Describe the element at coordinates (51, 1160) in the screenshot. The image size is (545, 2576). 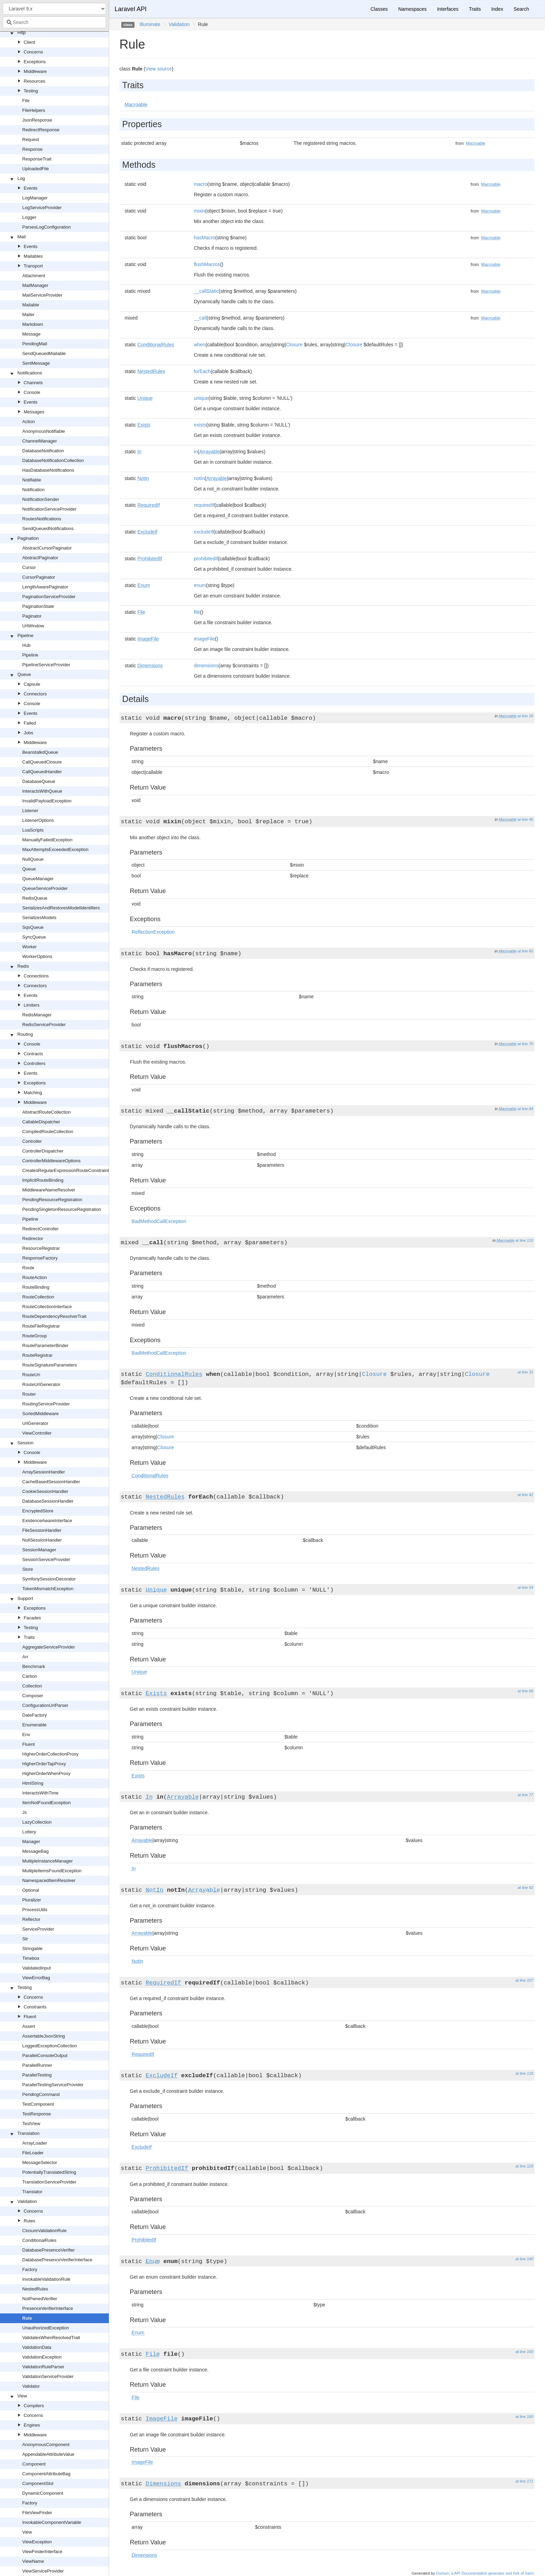
I see `ControllerMiddlewareOptions` at that location.